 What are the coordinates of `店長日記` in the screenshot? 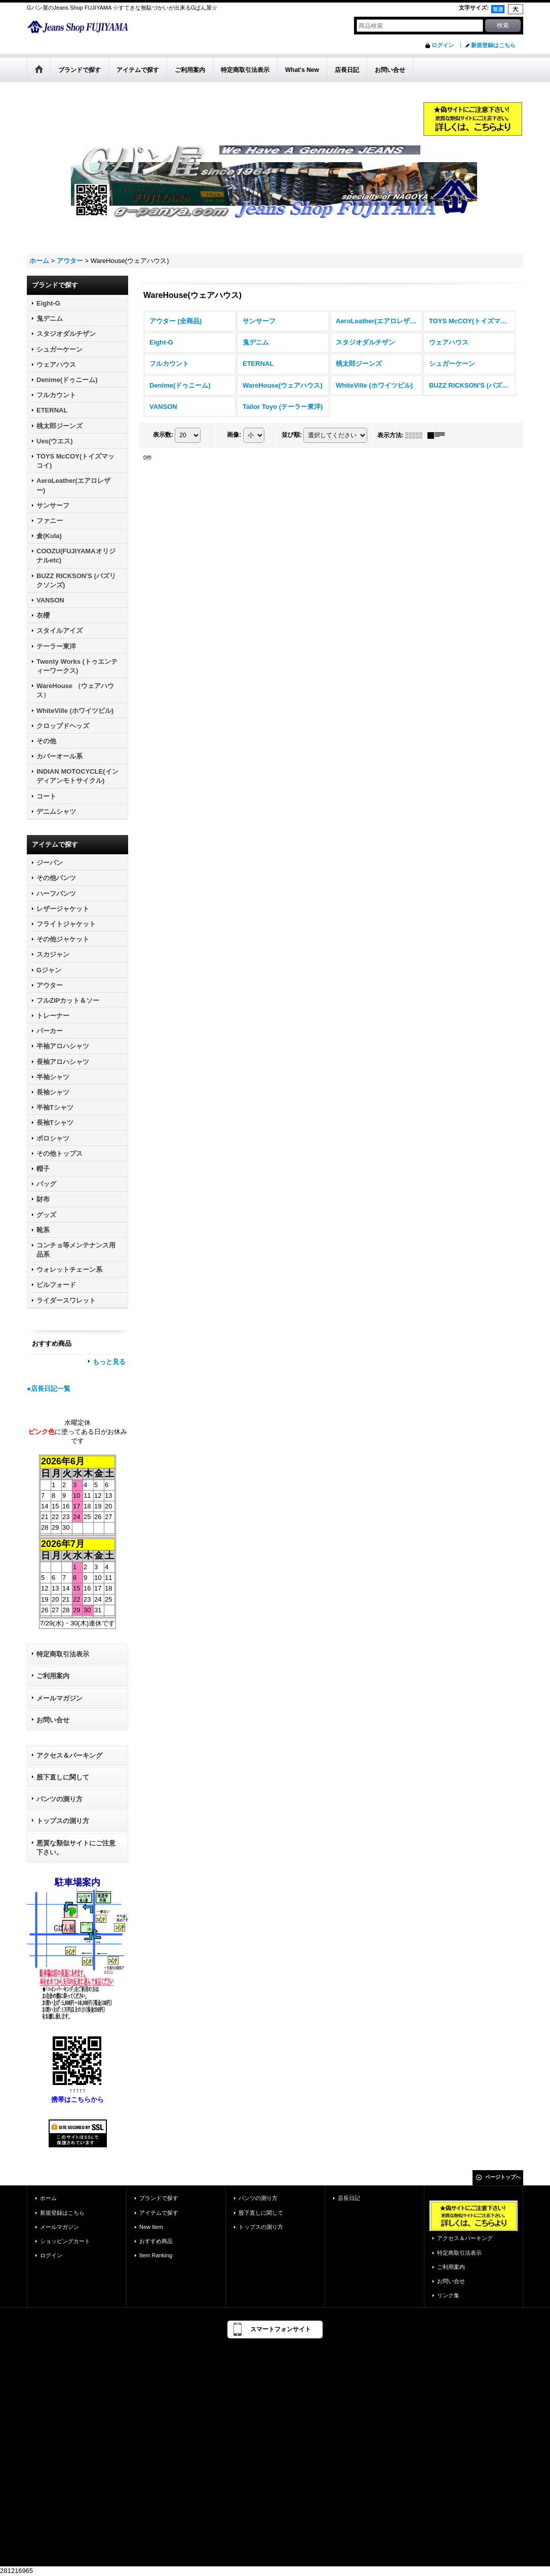 It's located at (349, 2198).